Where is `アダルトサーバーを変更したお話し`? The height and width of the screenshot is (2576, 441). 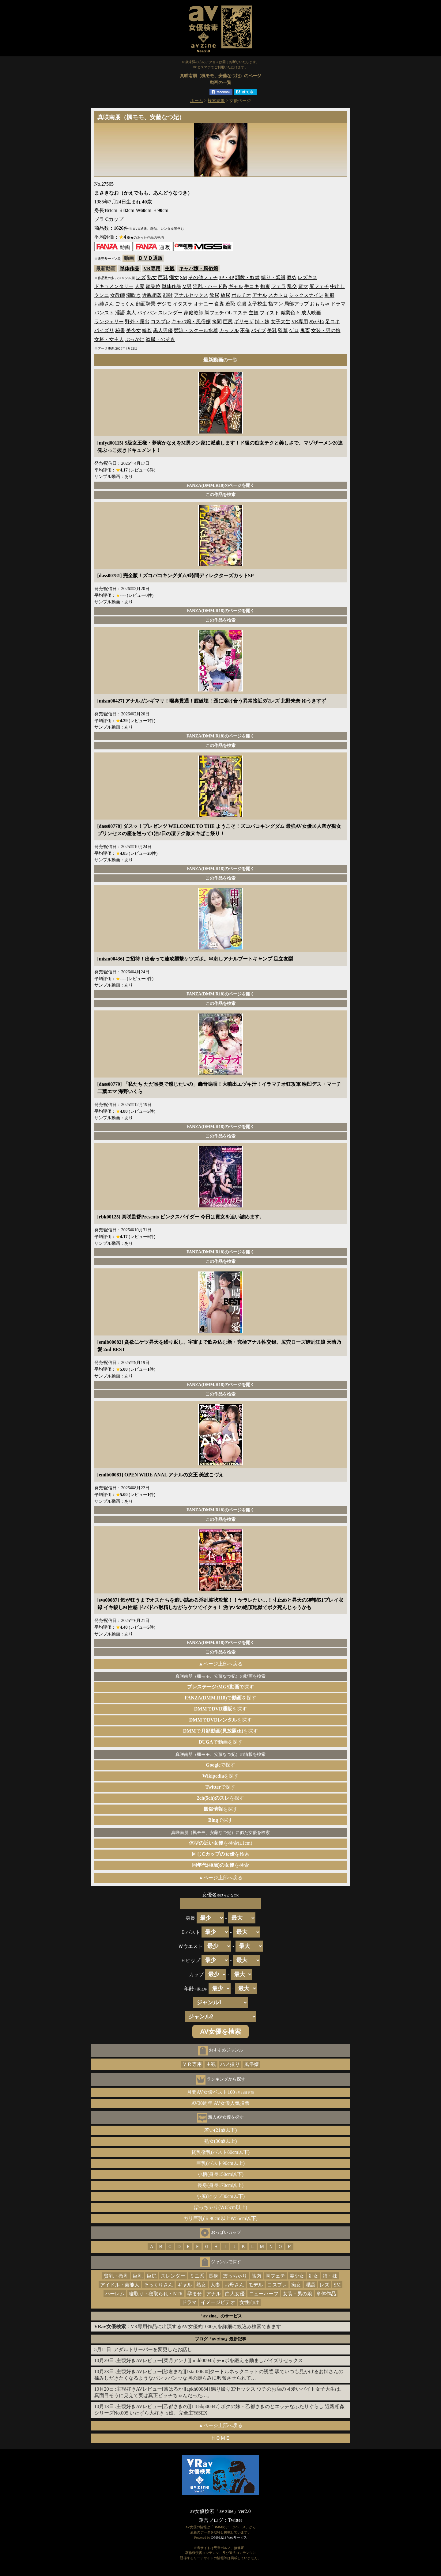 アダルトサーバーを変更したお話し is located at coordinates (153, 2349).